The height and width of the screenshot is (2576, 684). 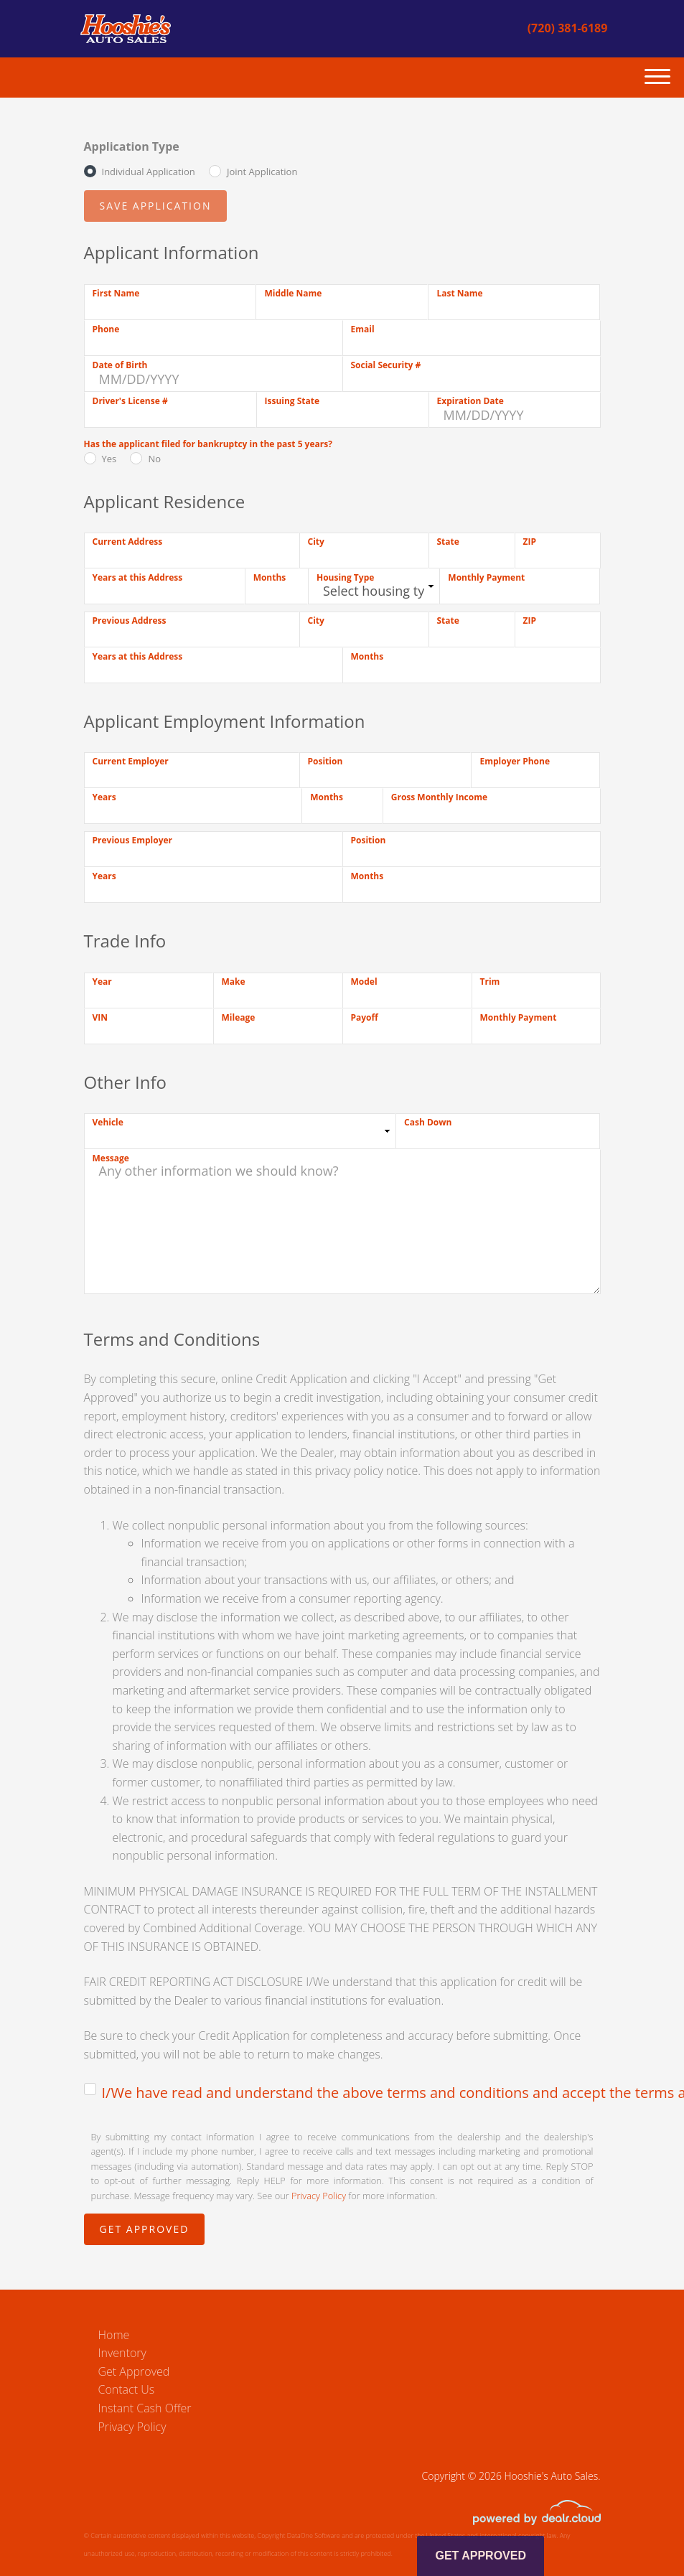 I want to click on No, so click(x=154, y=458).